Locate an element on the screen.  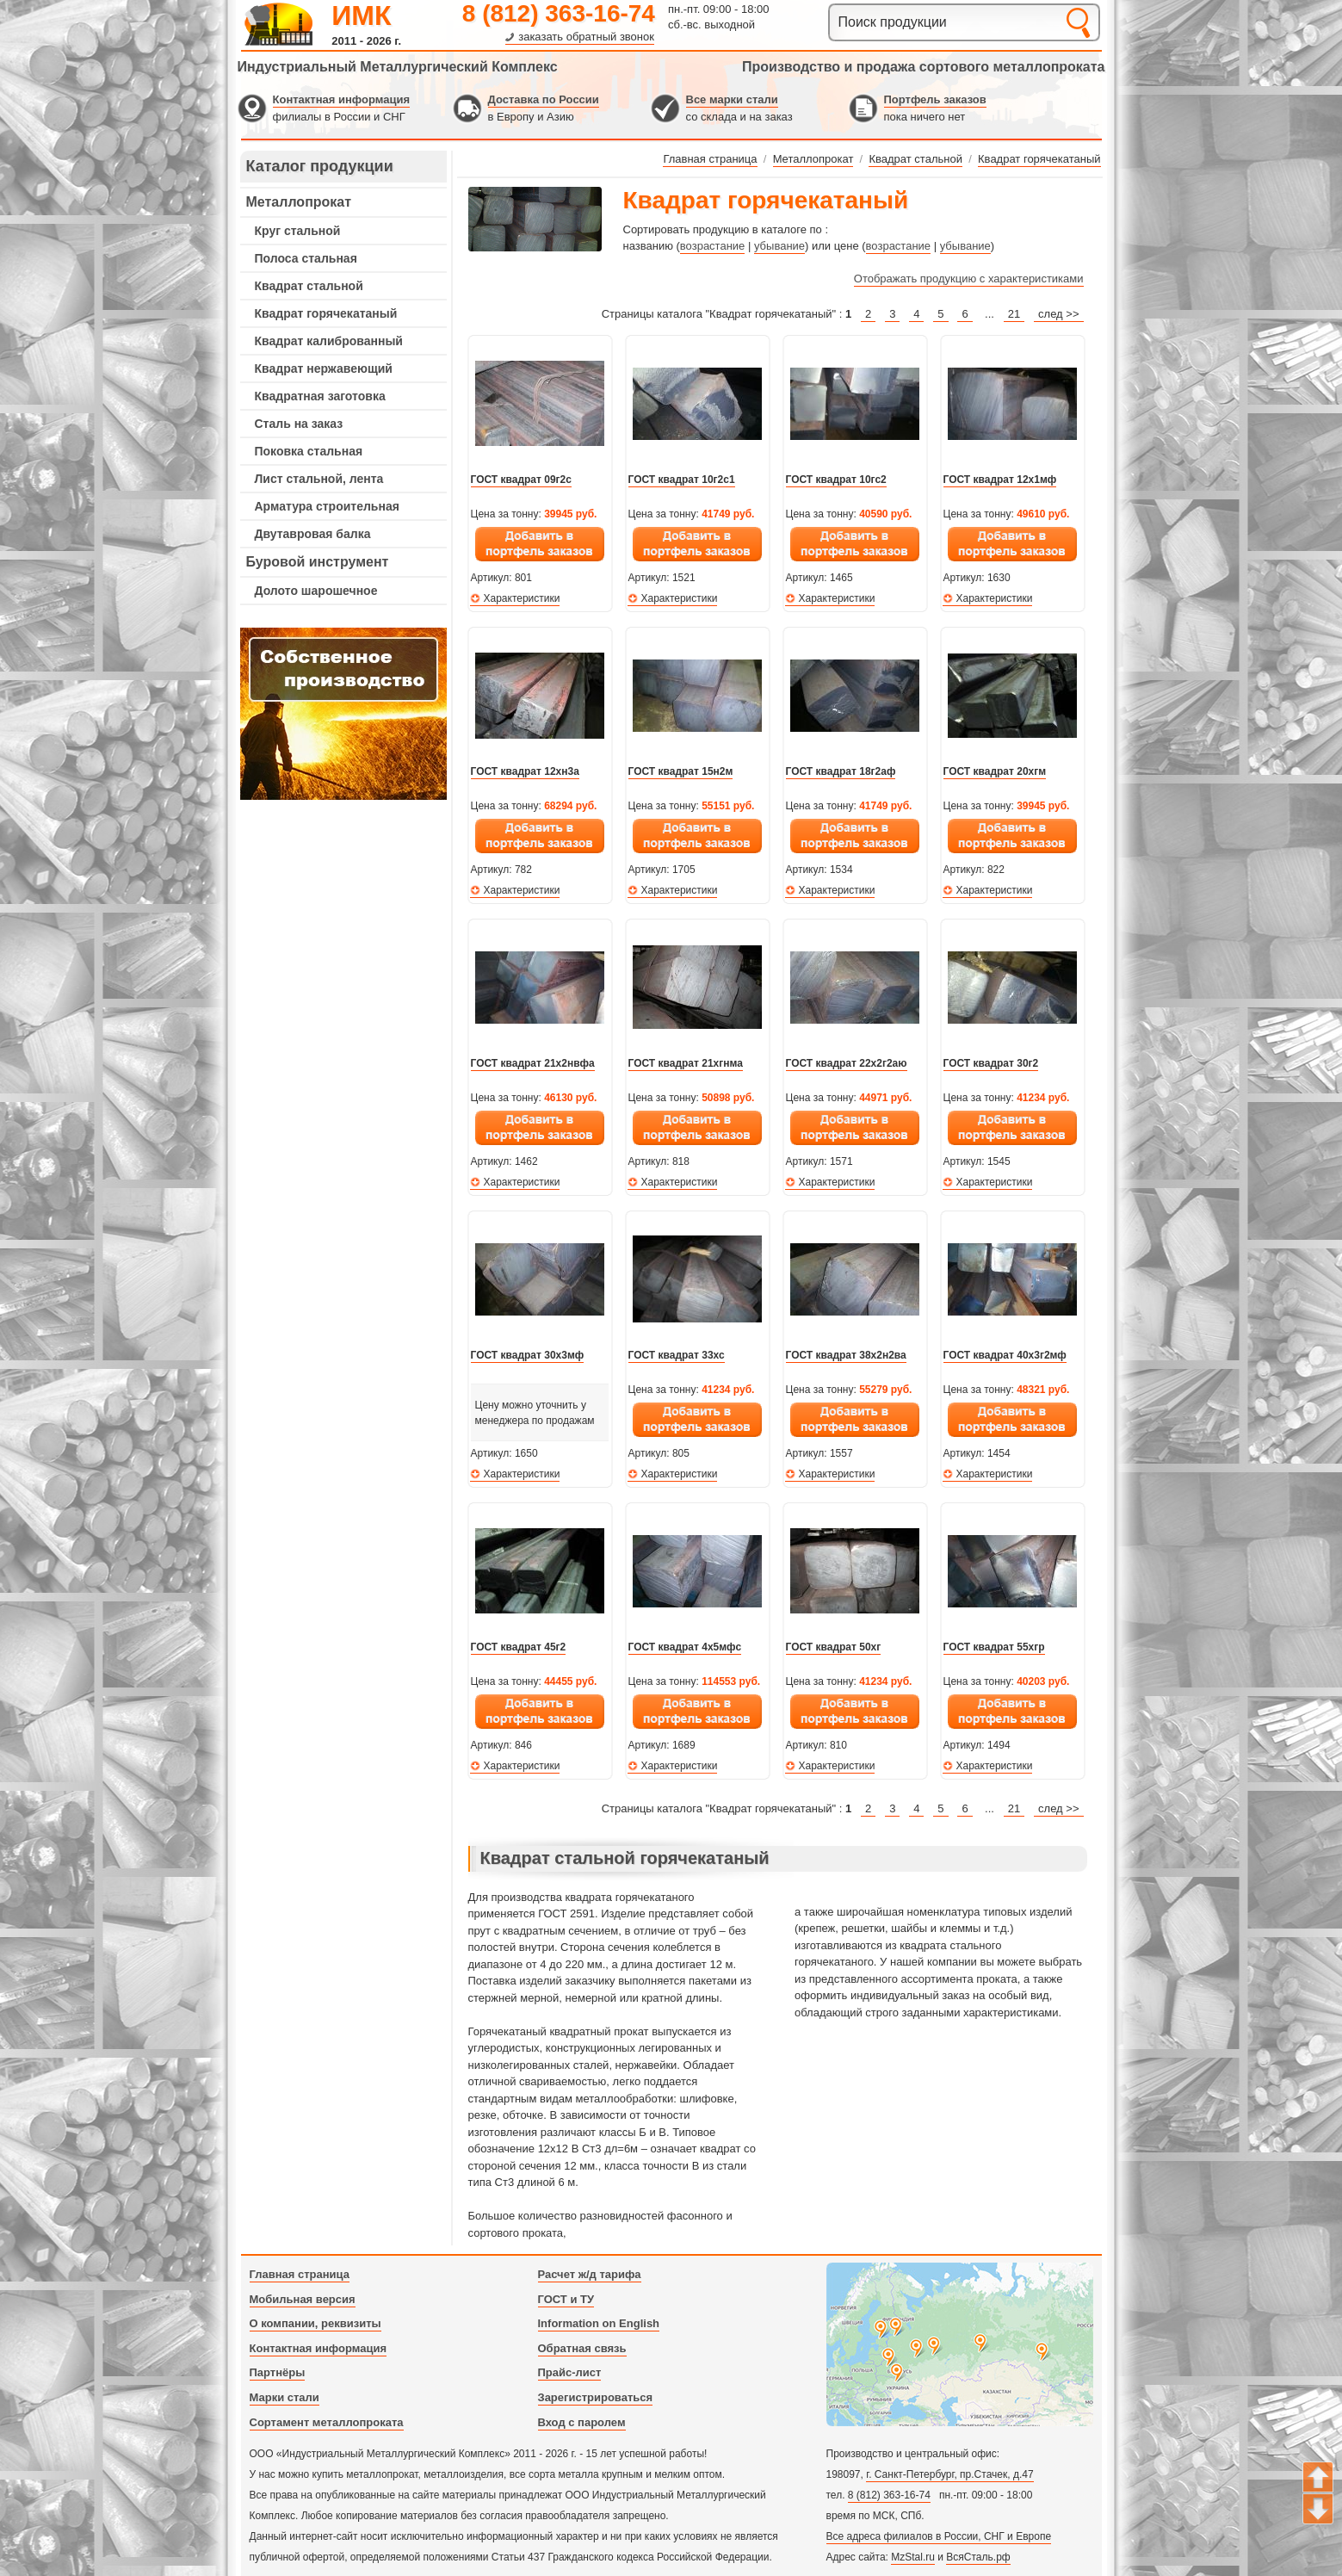
--- is located at coordinates (343, 714).